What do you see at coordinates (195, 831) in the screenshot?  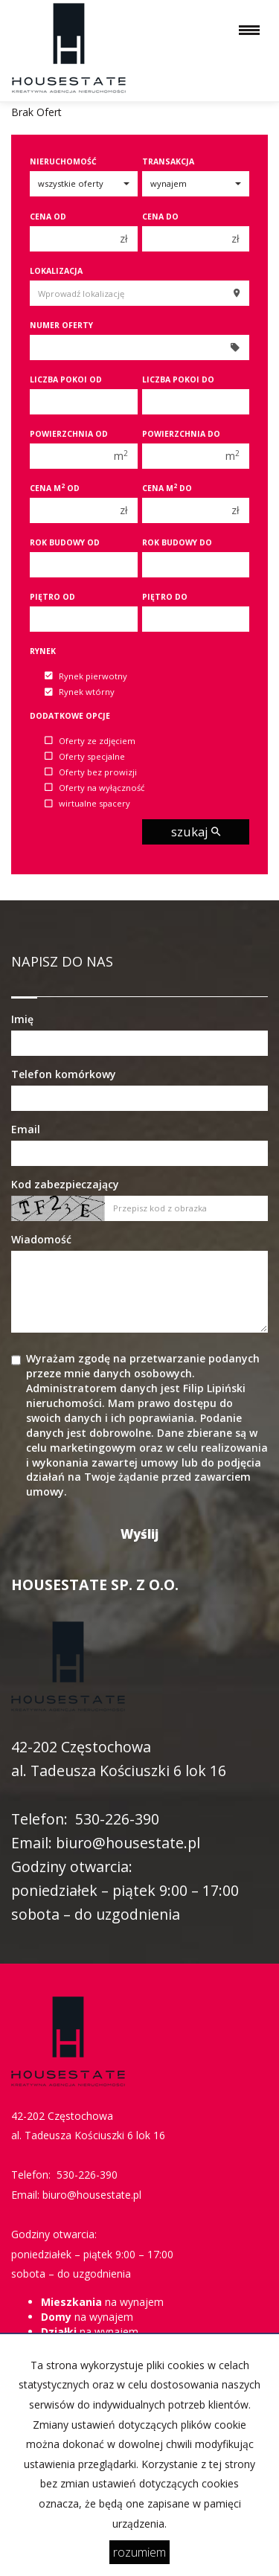 I see `szukaj` at bounding box center [195, 831].